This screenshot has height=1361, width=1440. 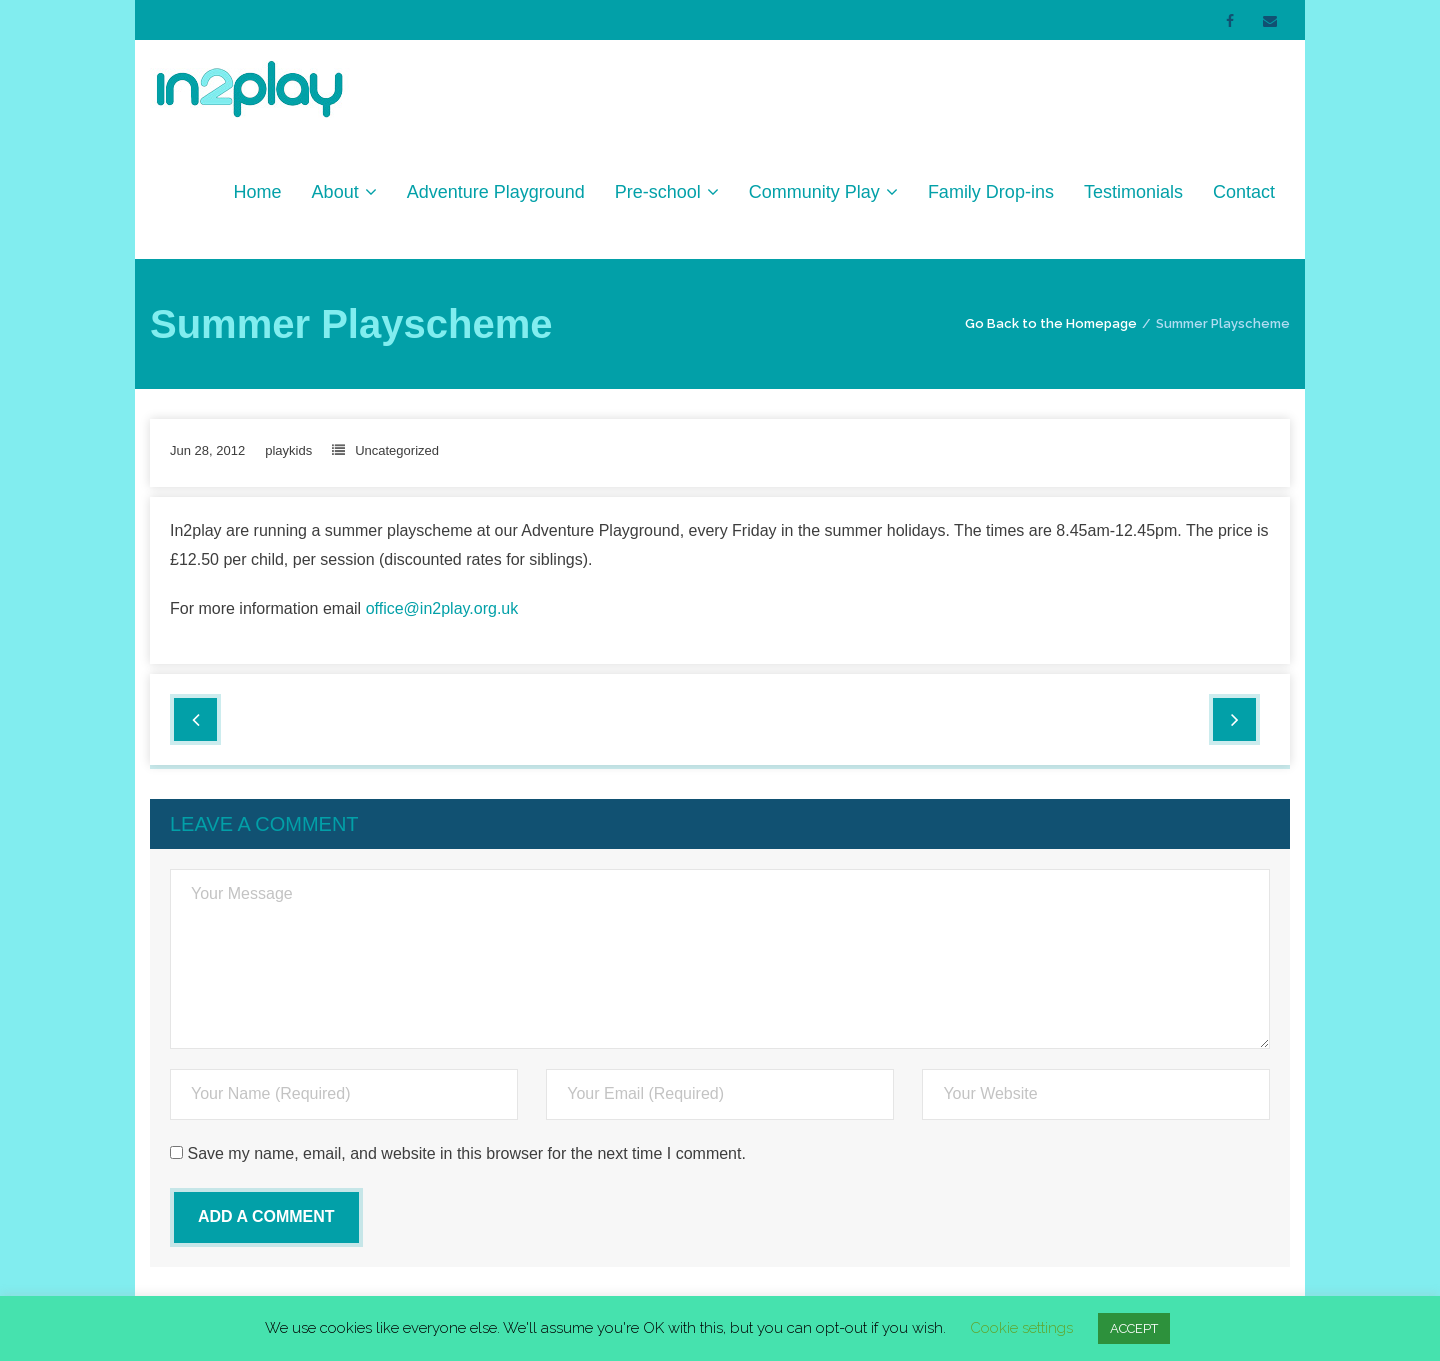 I want to click on Uncategorized, so click(x=397, y=450).